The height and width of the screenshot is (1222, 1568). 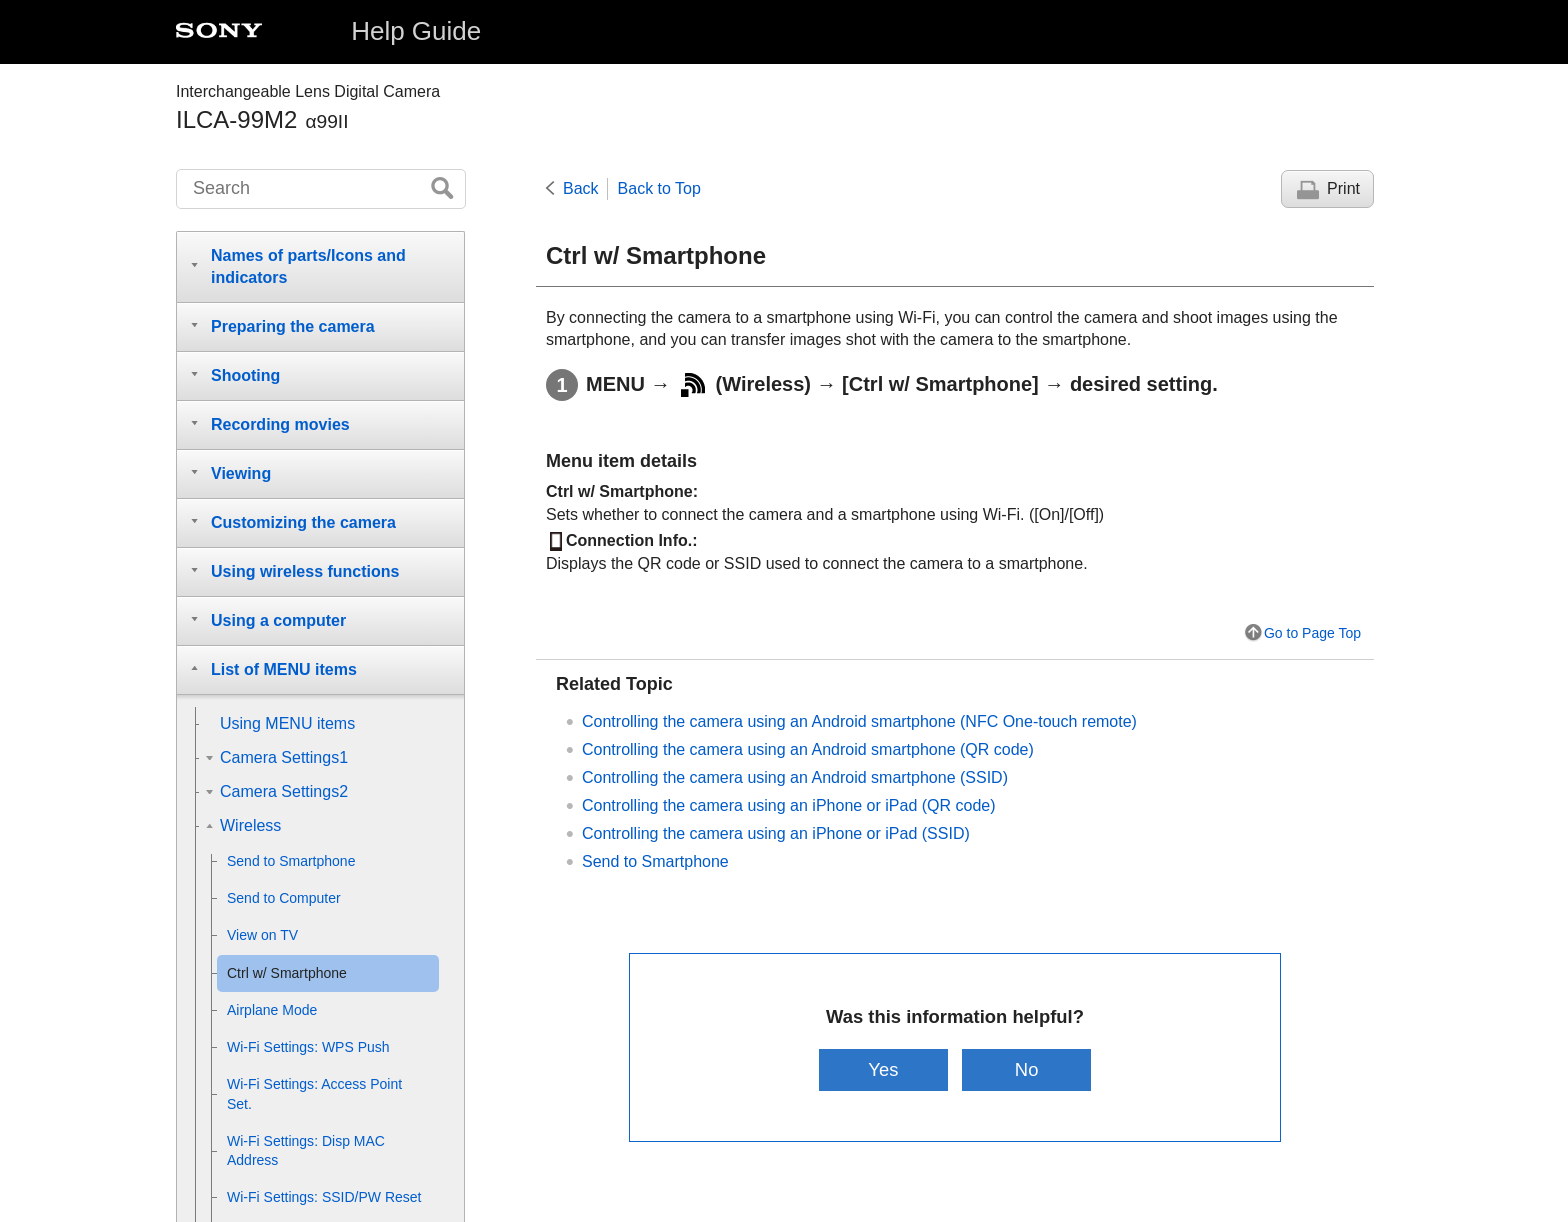 What do you see at coordinates (789, 805) in the screenshot?
I see `Controlling the camera using an iPhone or iPad (QR code)` at bounding box center [789, 805].